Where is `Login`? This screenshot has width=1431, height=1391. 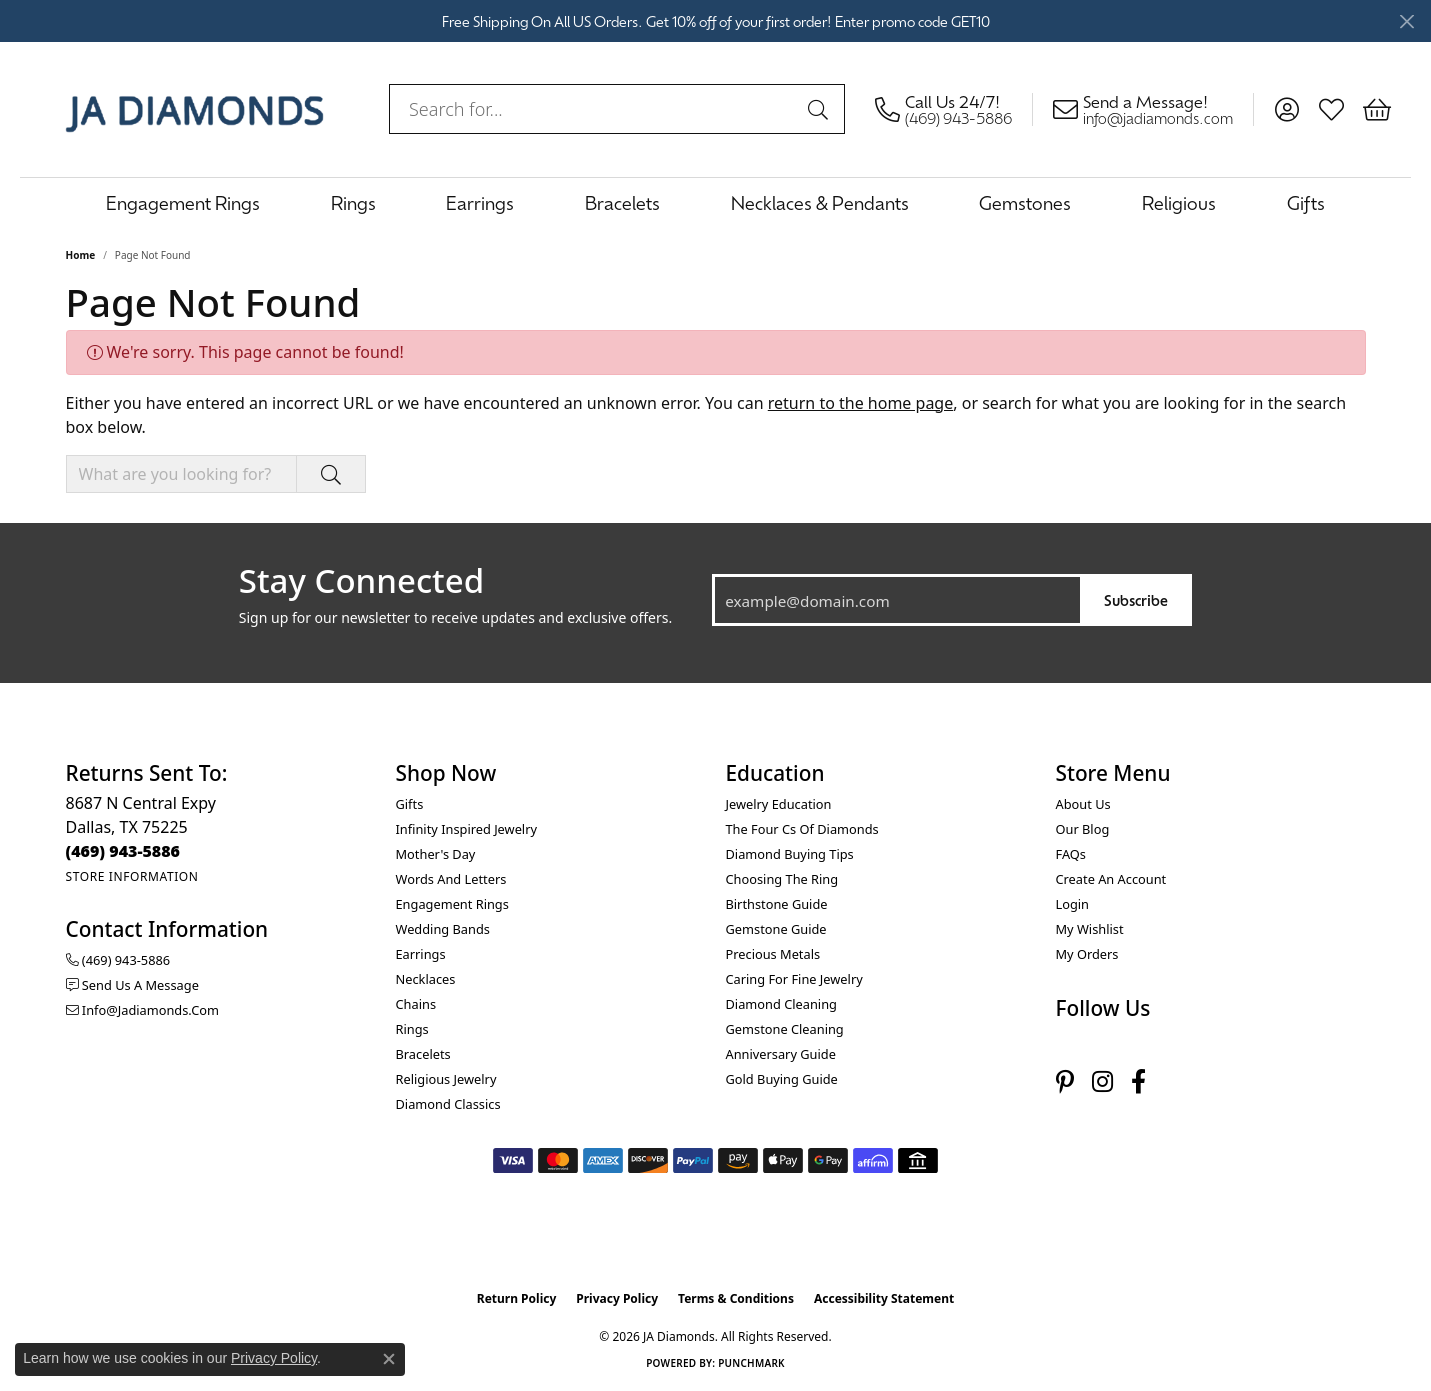
Login is located at coordinates (1073, 904).